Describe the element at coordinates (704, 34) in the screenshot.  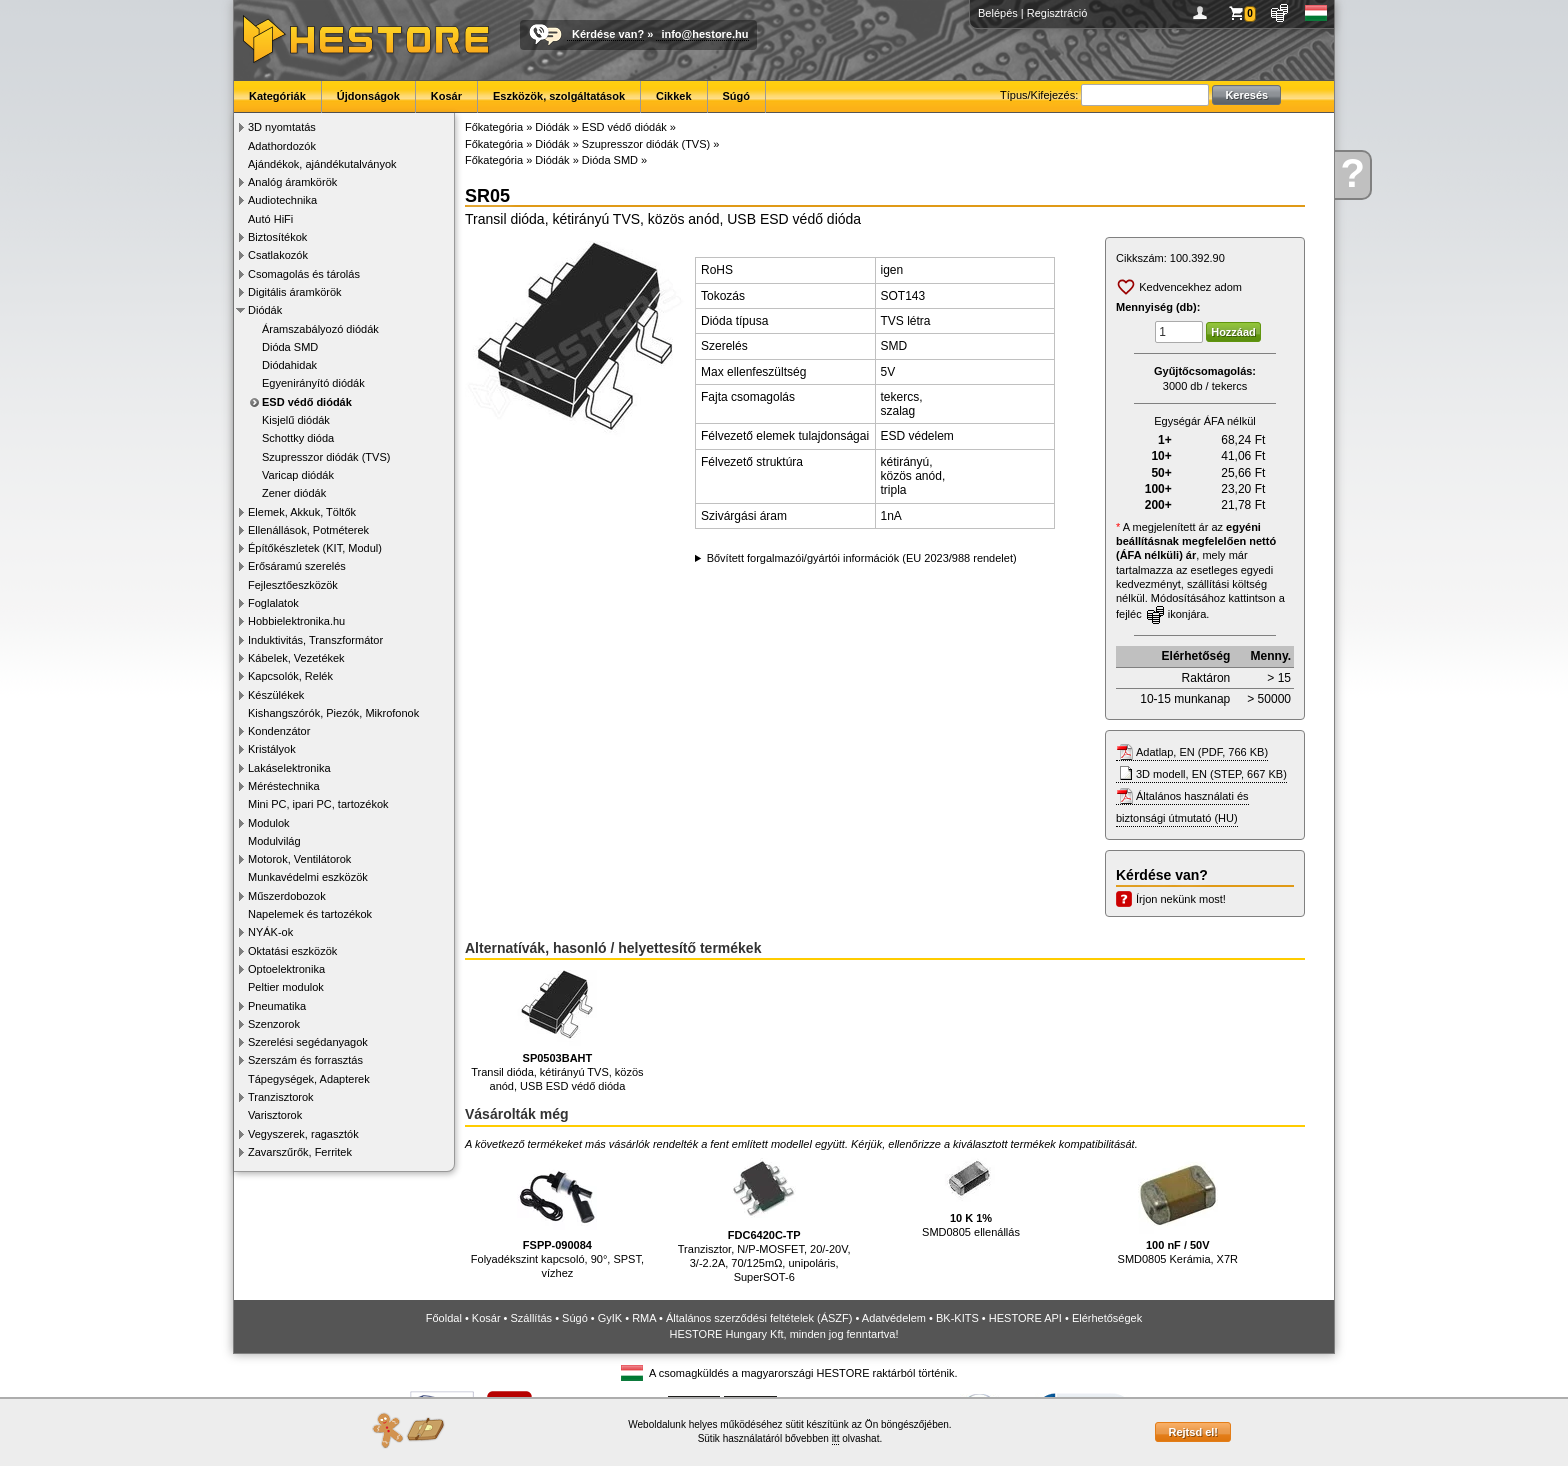
I see `info@hestore.hu` at that location.